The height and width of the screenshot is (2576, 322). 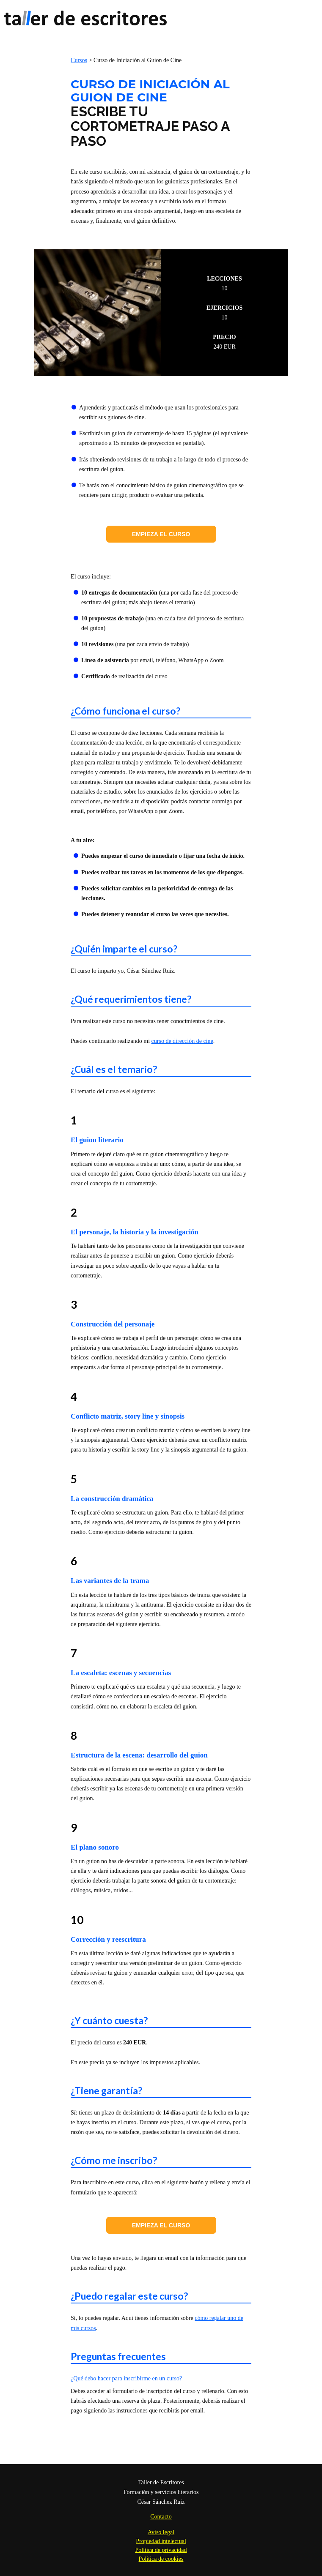 I want to click on Cursos, so click(x=79, y=60).